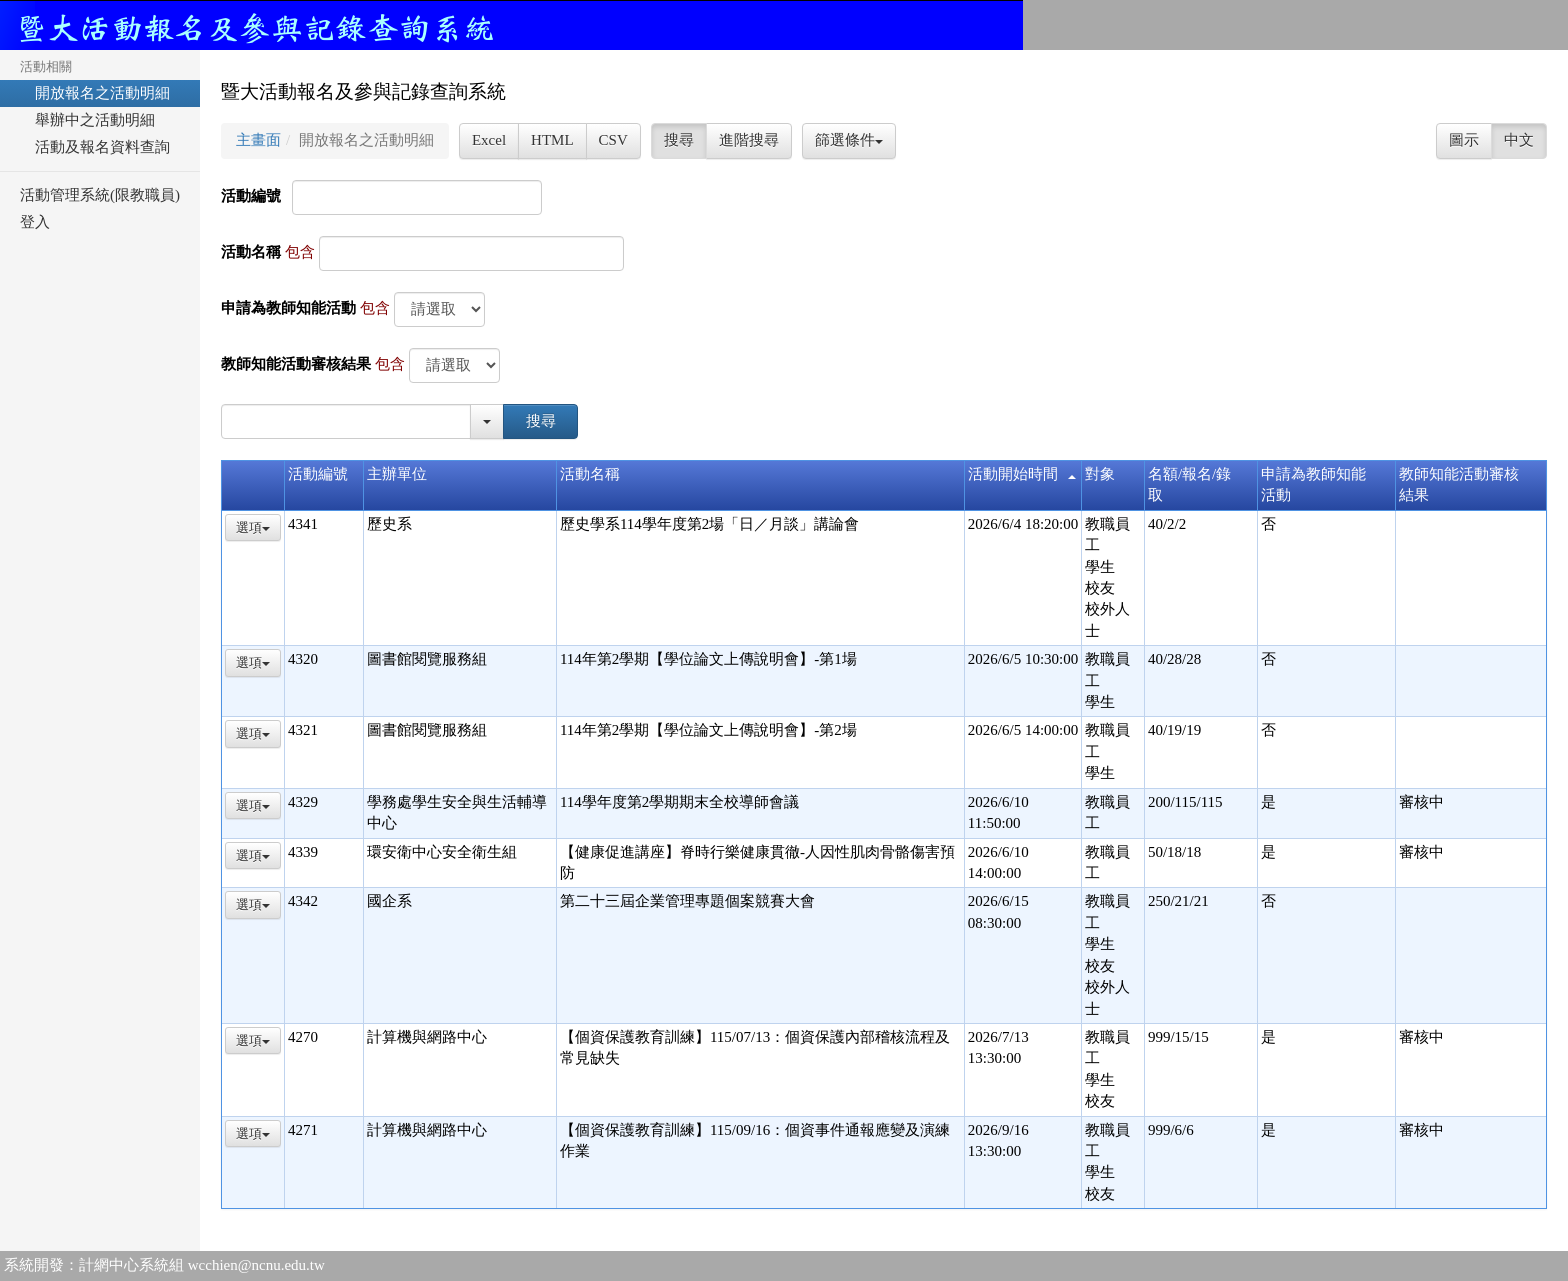 The height and width of the screenshot is (1281, 1568). What do you see at coordinates (679, 140) in the screenshot?
I see `搜尋` at bounding box center [679, 140].